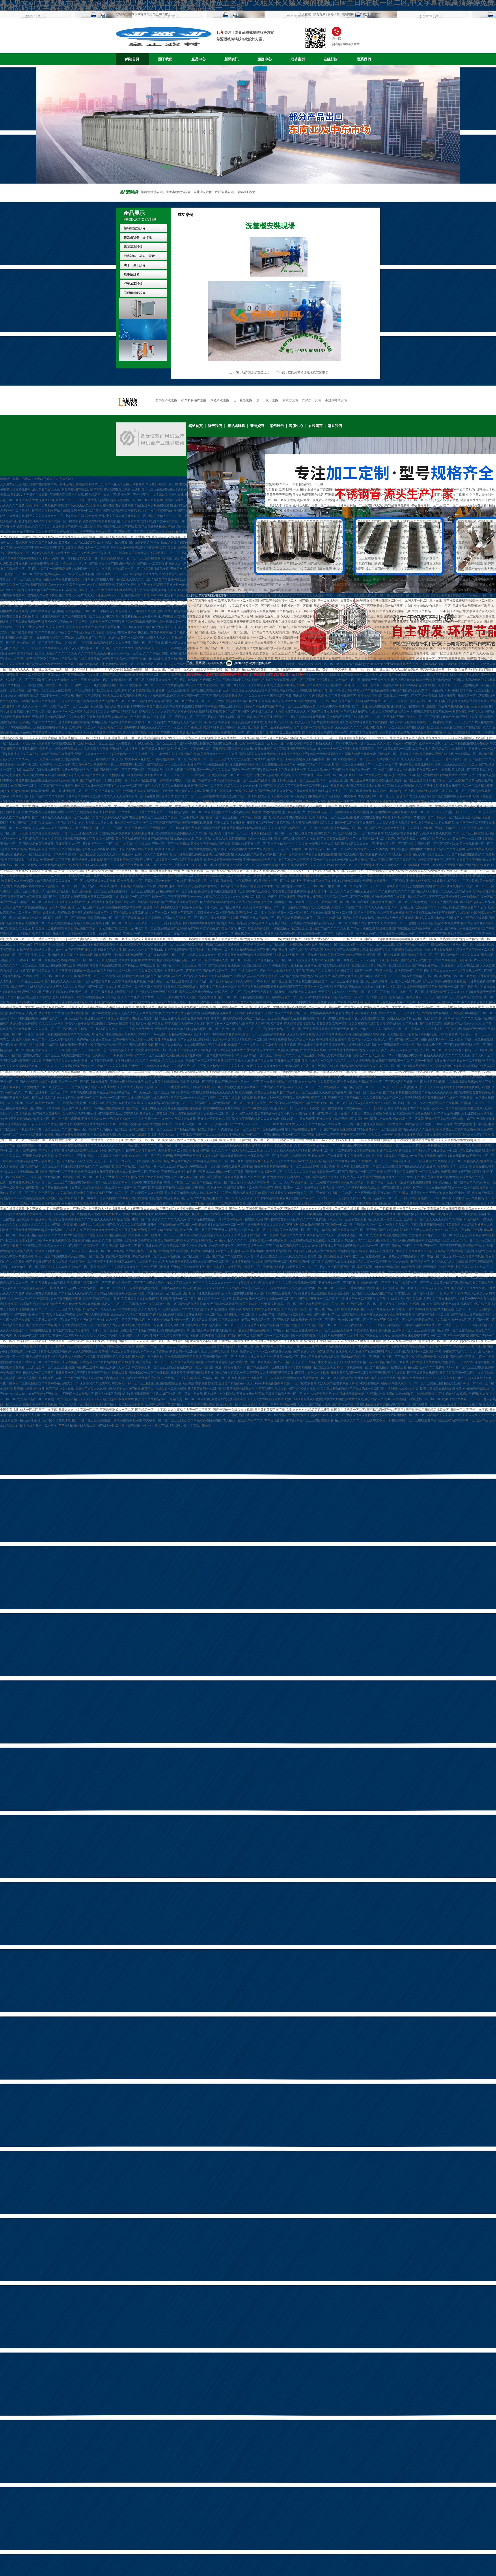 Image resolution: width=496 pixels, height=2576 pixels. Describe the element at coordinates (154, 627) in the screenshot. I see `九九久久精品国产波多野结衣` at that location.